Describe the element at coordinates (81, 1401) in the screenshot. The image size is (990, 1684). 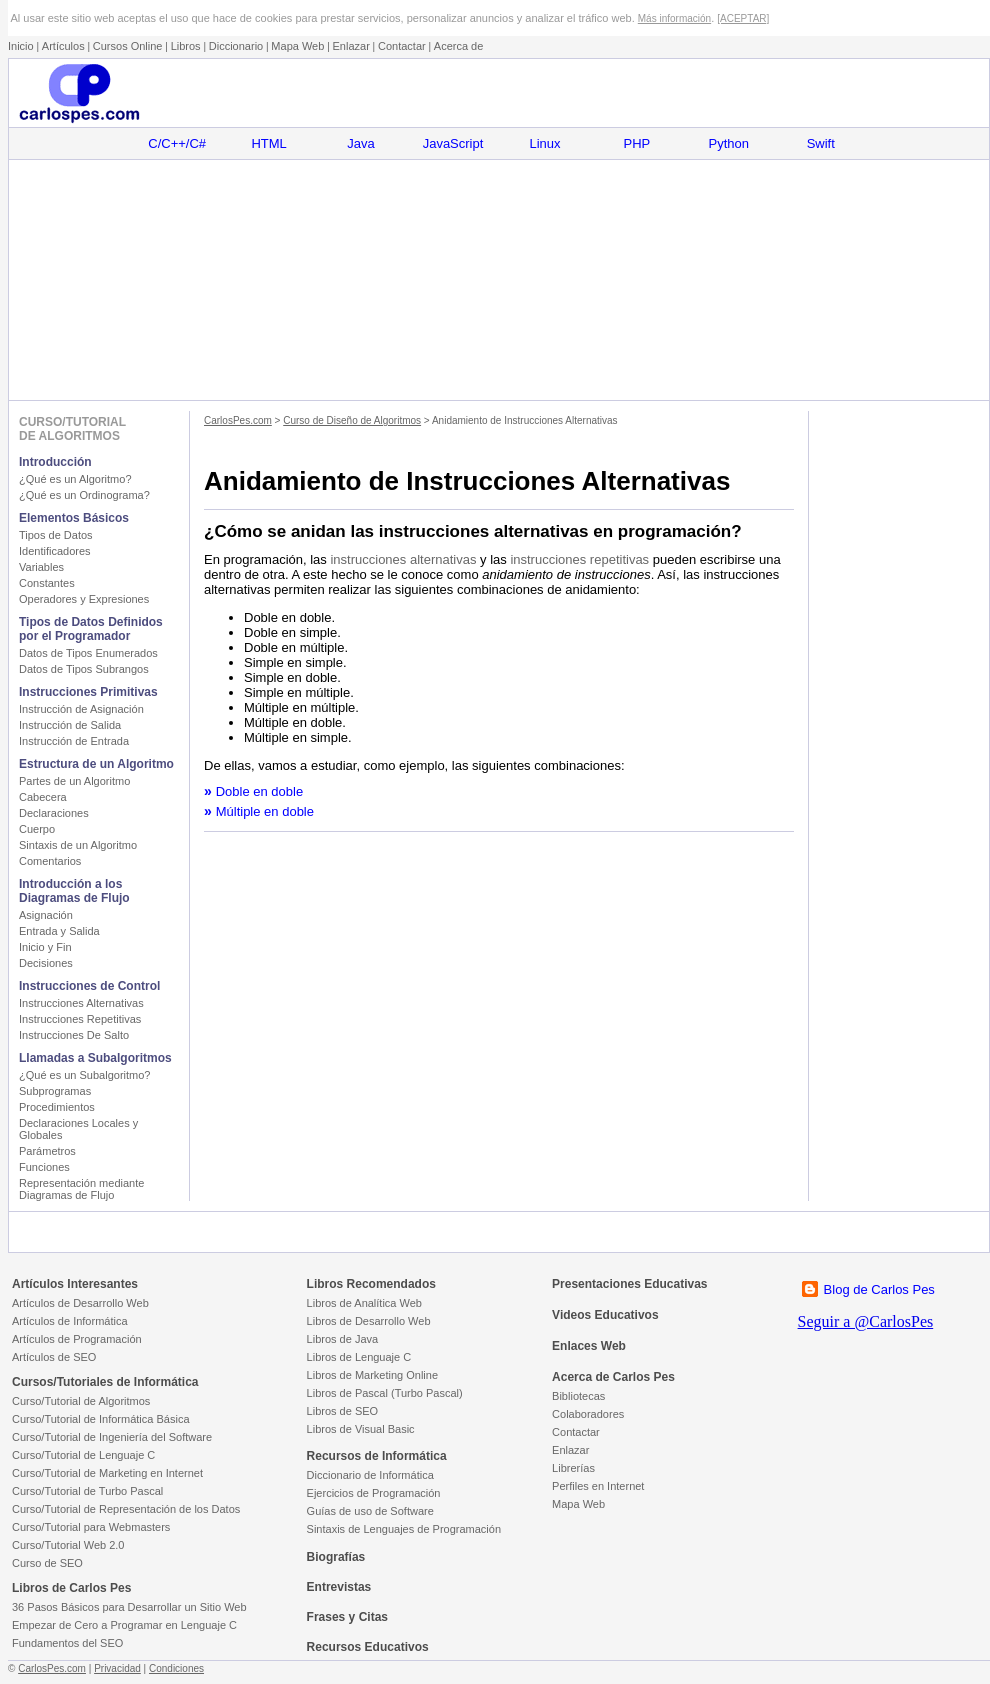
I see `Curso/Tutorial de Algoritmos` at that location.